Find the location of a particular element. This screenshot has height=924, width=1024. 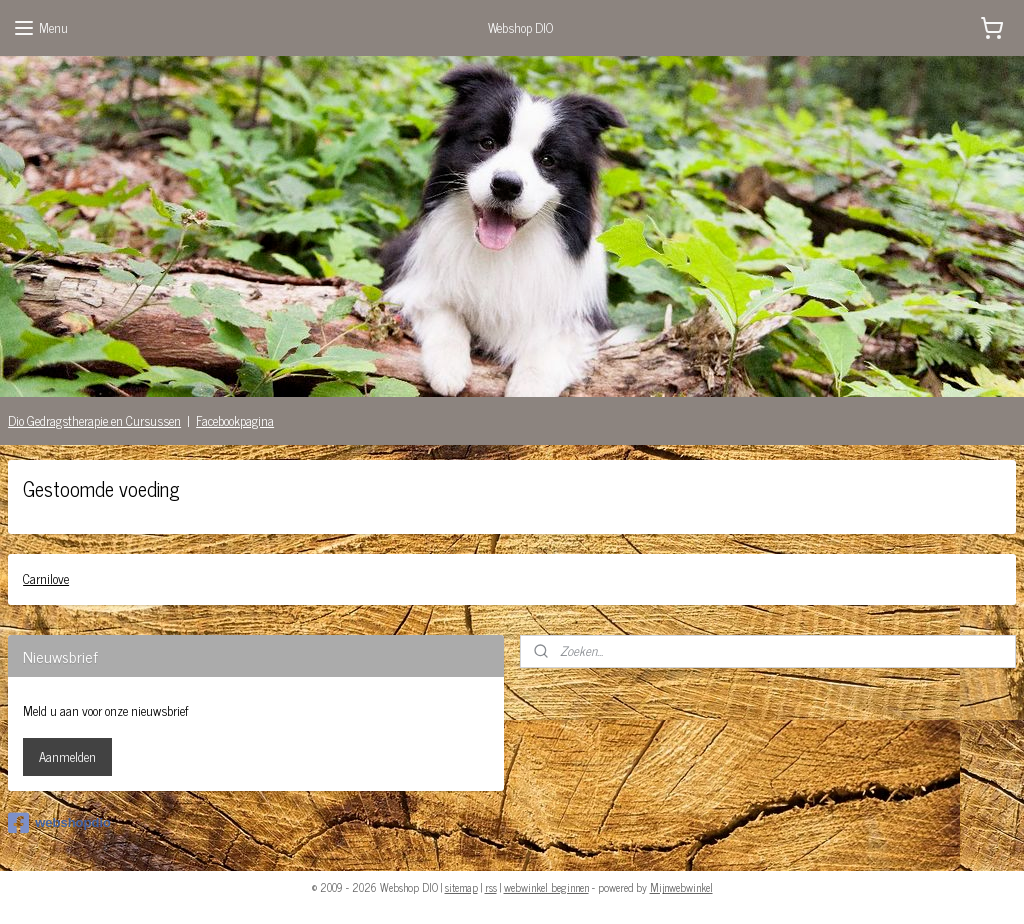

webwinkel beginnen is located at coordinates (546, 887).